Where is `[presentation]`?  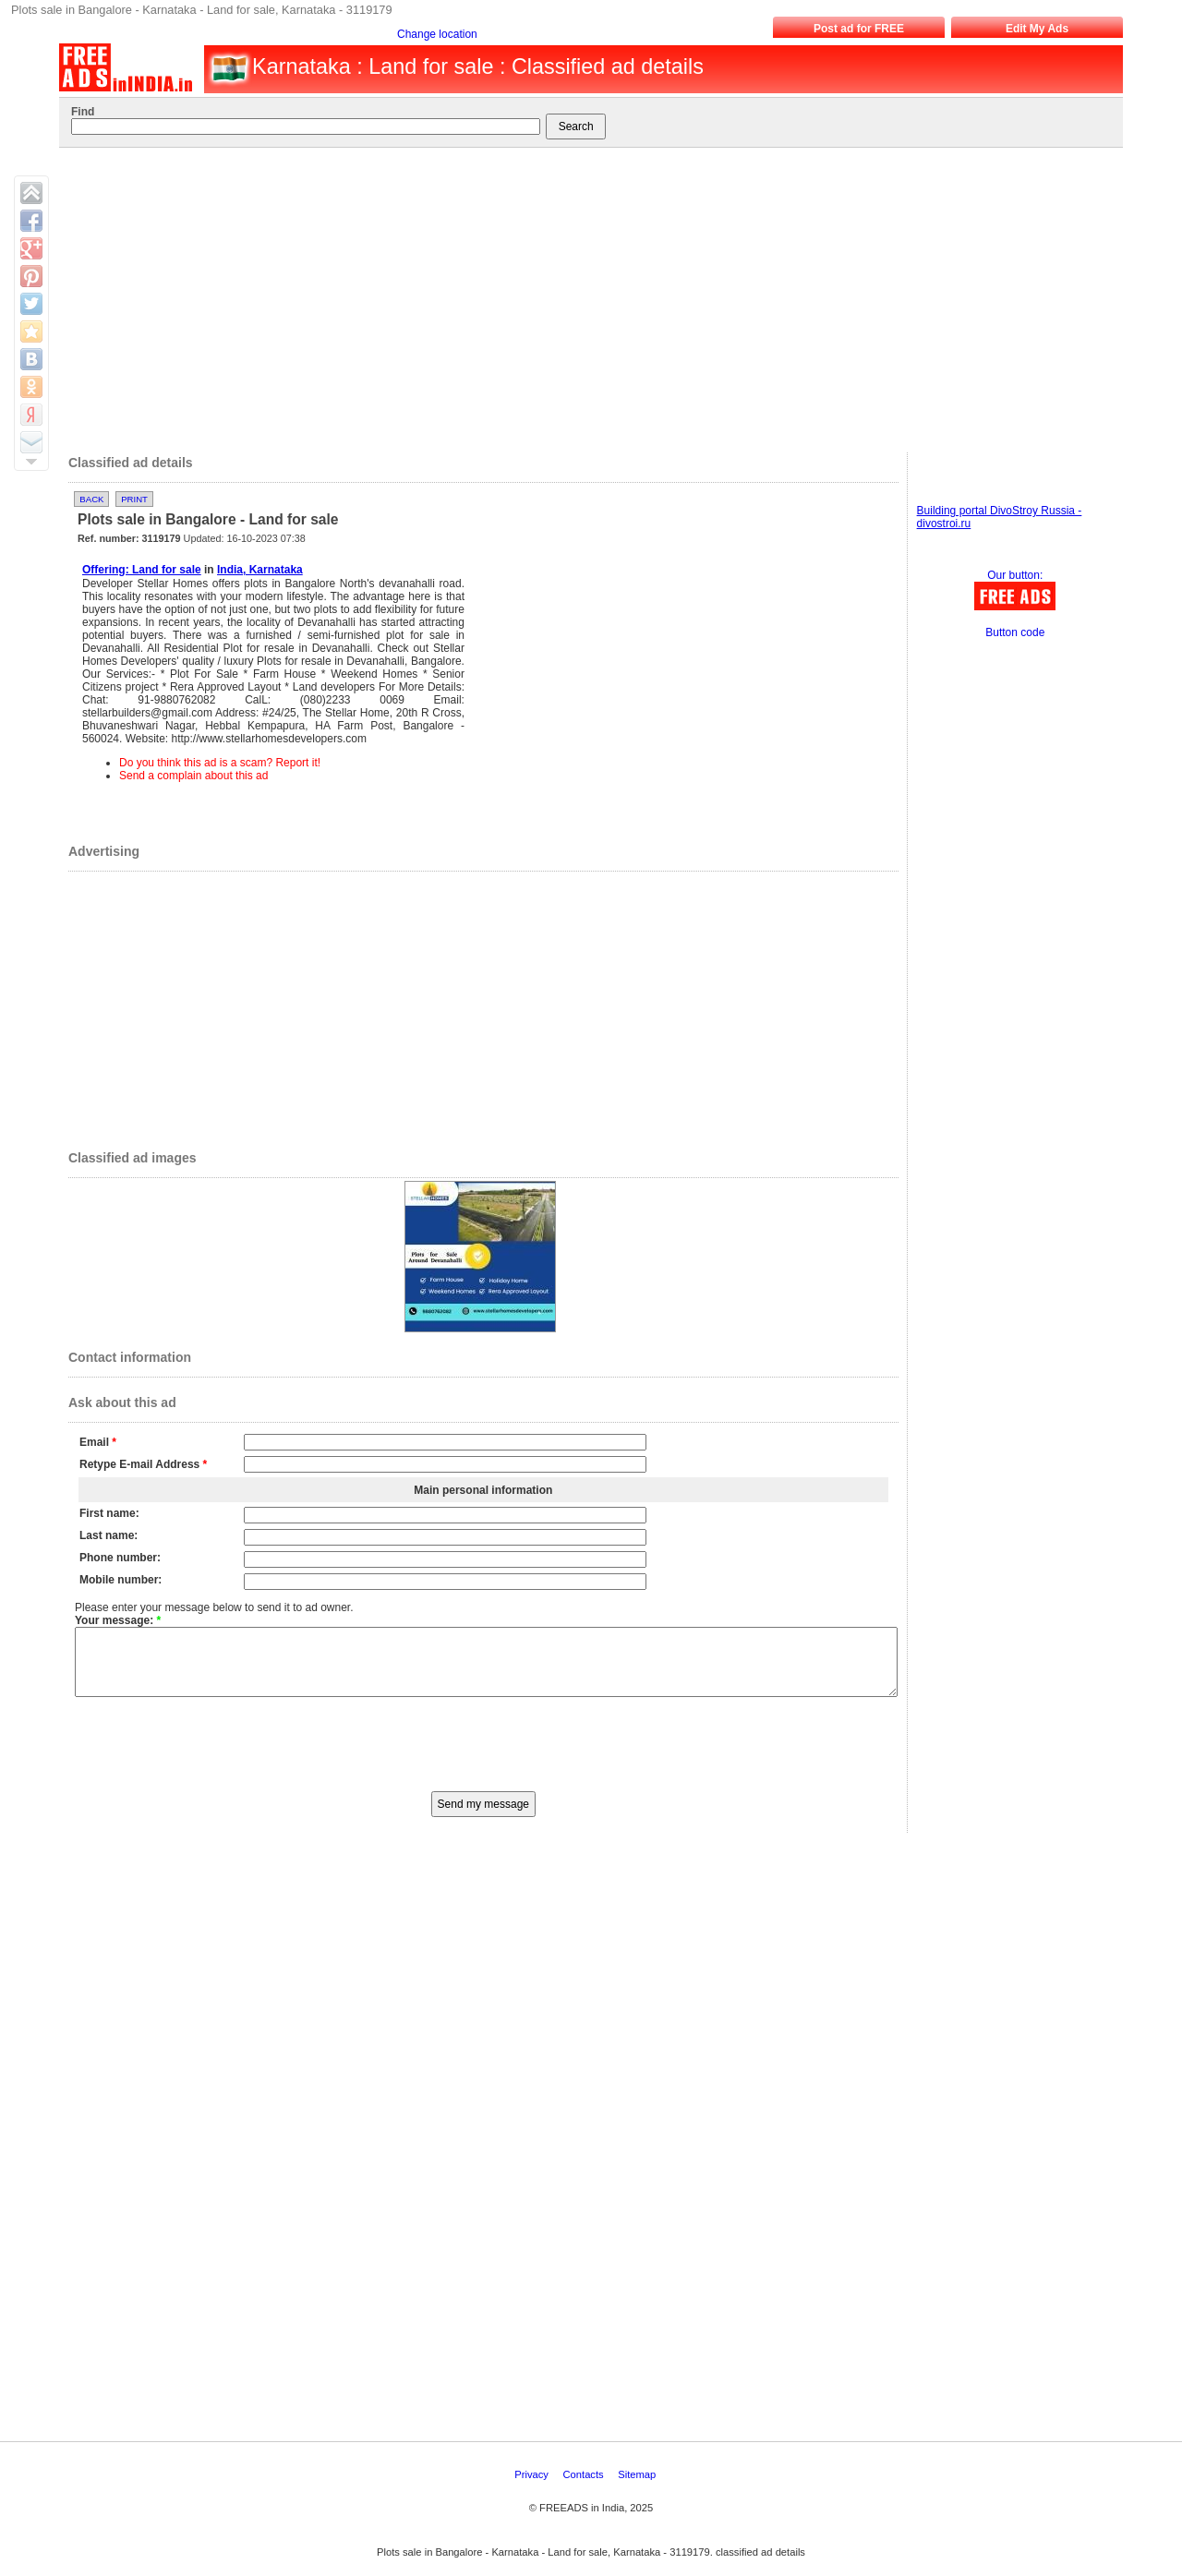
[presentation] is located at coordinates (483, 1756).